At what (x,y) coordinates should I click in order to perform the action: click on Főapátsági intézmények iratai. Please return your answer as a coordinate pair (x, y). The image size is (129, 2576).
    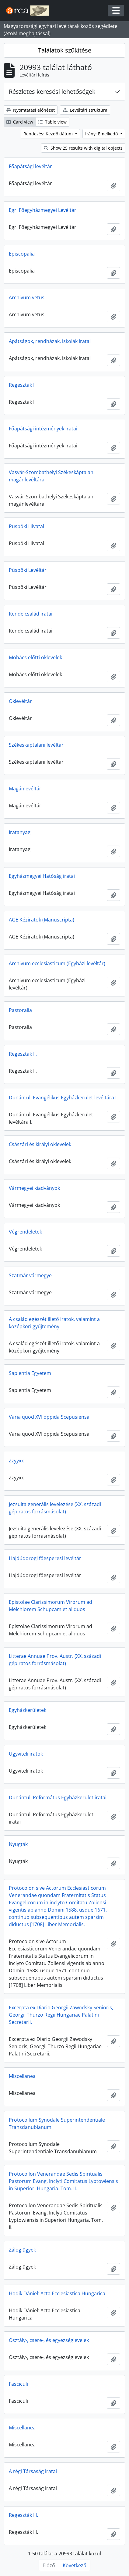
    Looking at the image, I should click on (43, 428).